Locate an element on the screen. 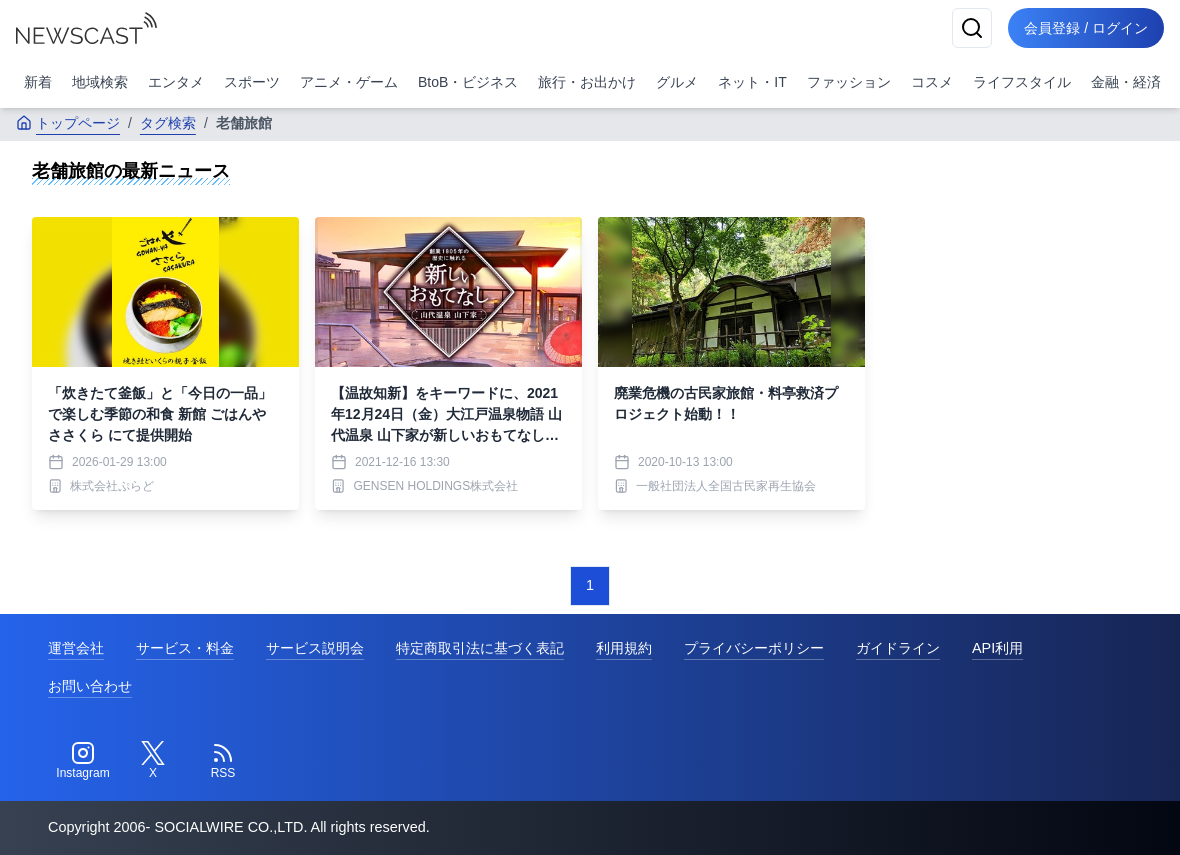 This screenshot has height=855, width=1180. [RSS] is located at coordinates (223, 761).